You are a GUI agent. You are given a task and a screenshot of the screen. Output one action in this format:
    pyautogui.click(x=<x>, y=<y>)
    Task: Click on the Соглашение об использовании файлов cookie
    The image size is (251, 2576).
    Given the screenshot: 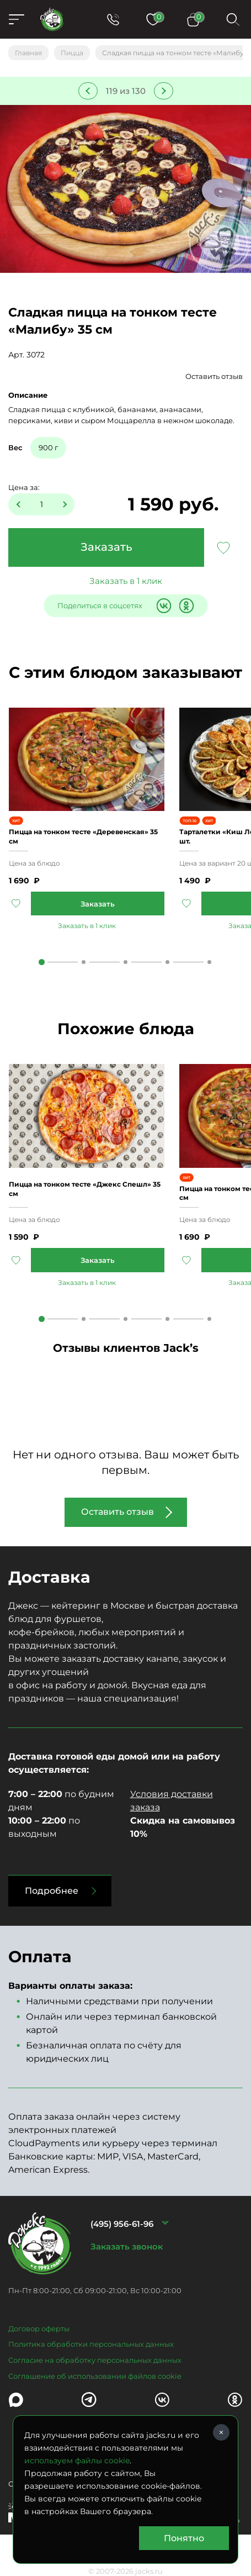 What is the action you would take?
    pyautogui.click(x=94, y=2376)
    